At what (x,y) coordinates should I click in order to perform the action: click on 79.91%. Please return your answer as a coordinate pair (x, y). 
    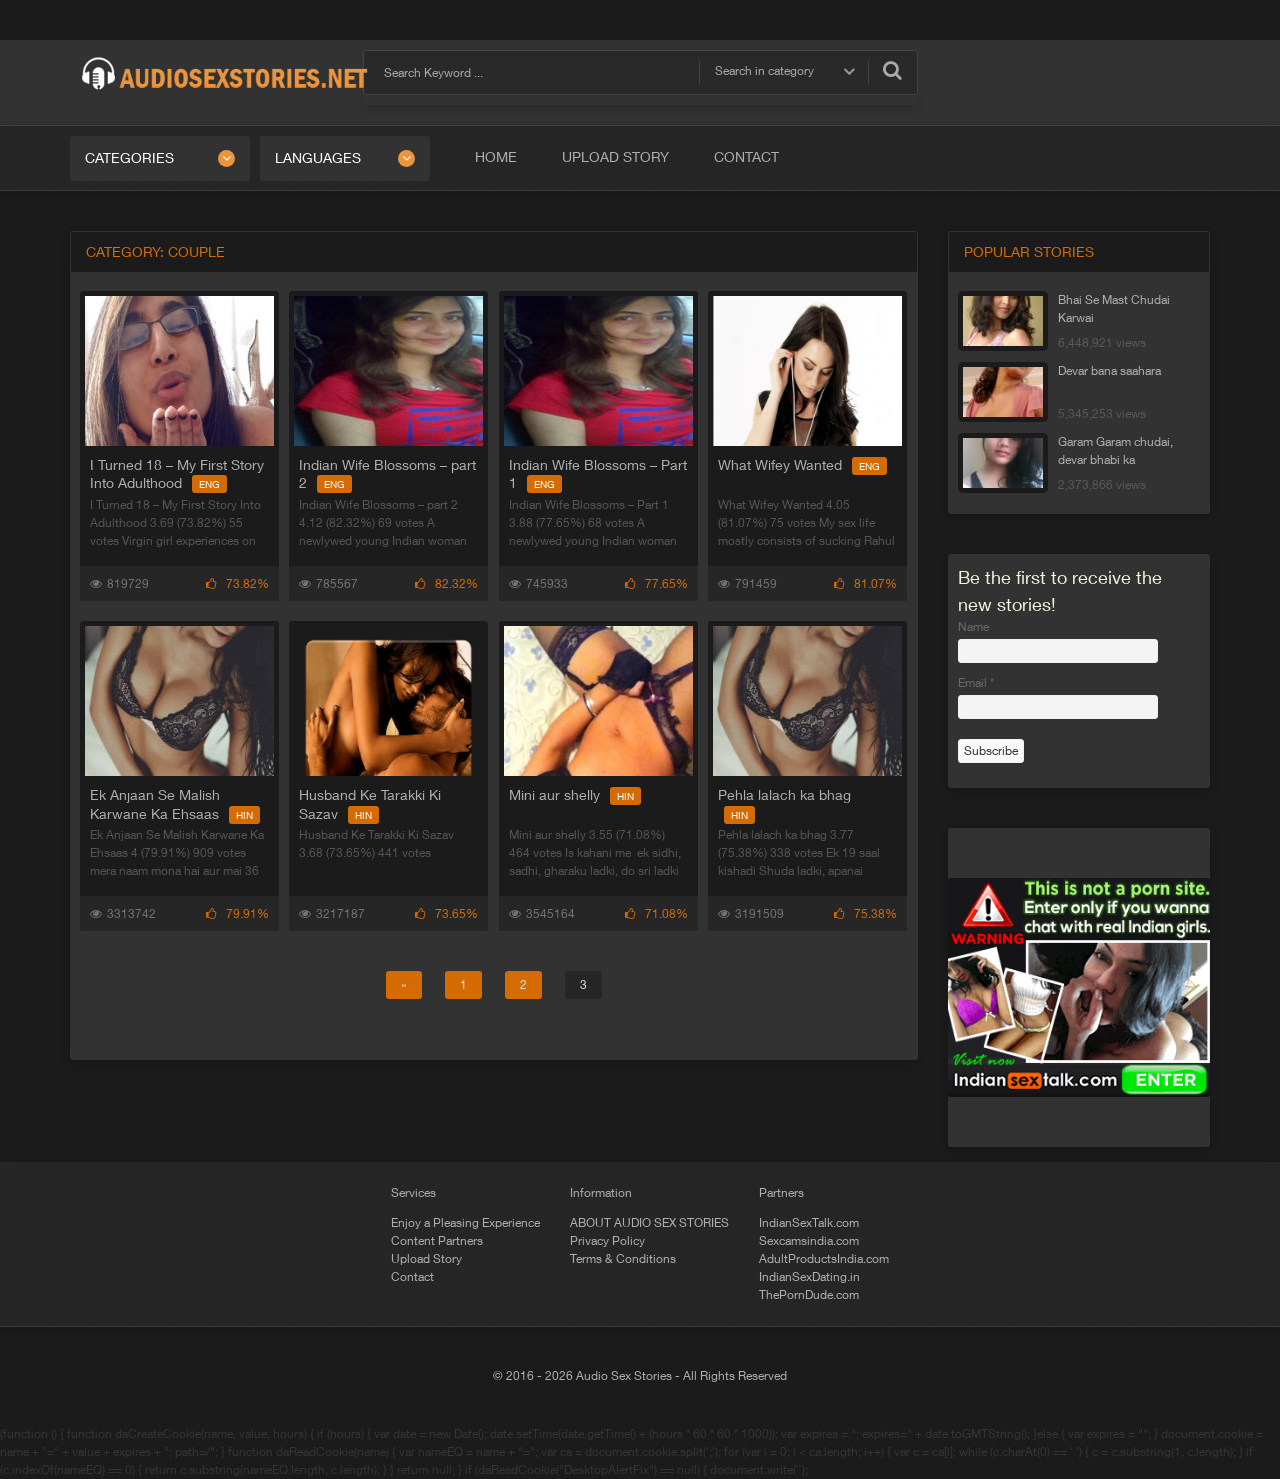
    Looking at the image, I should click on (237, 914).